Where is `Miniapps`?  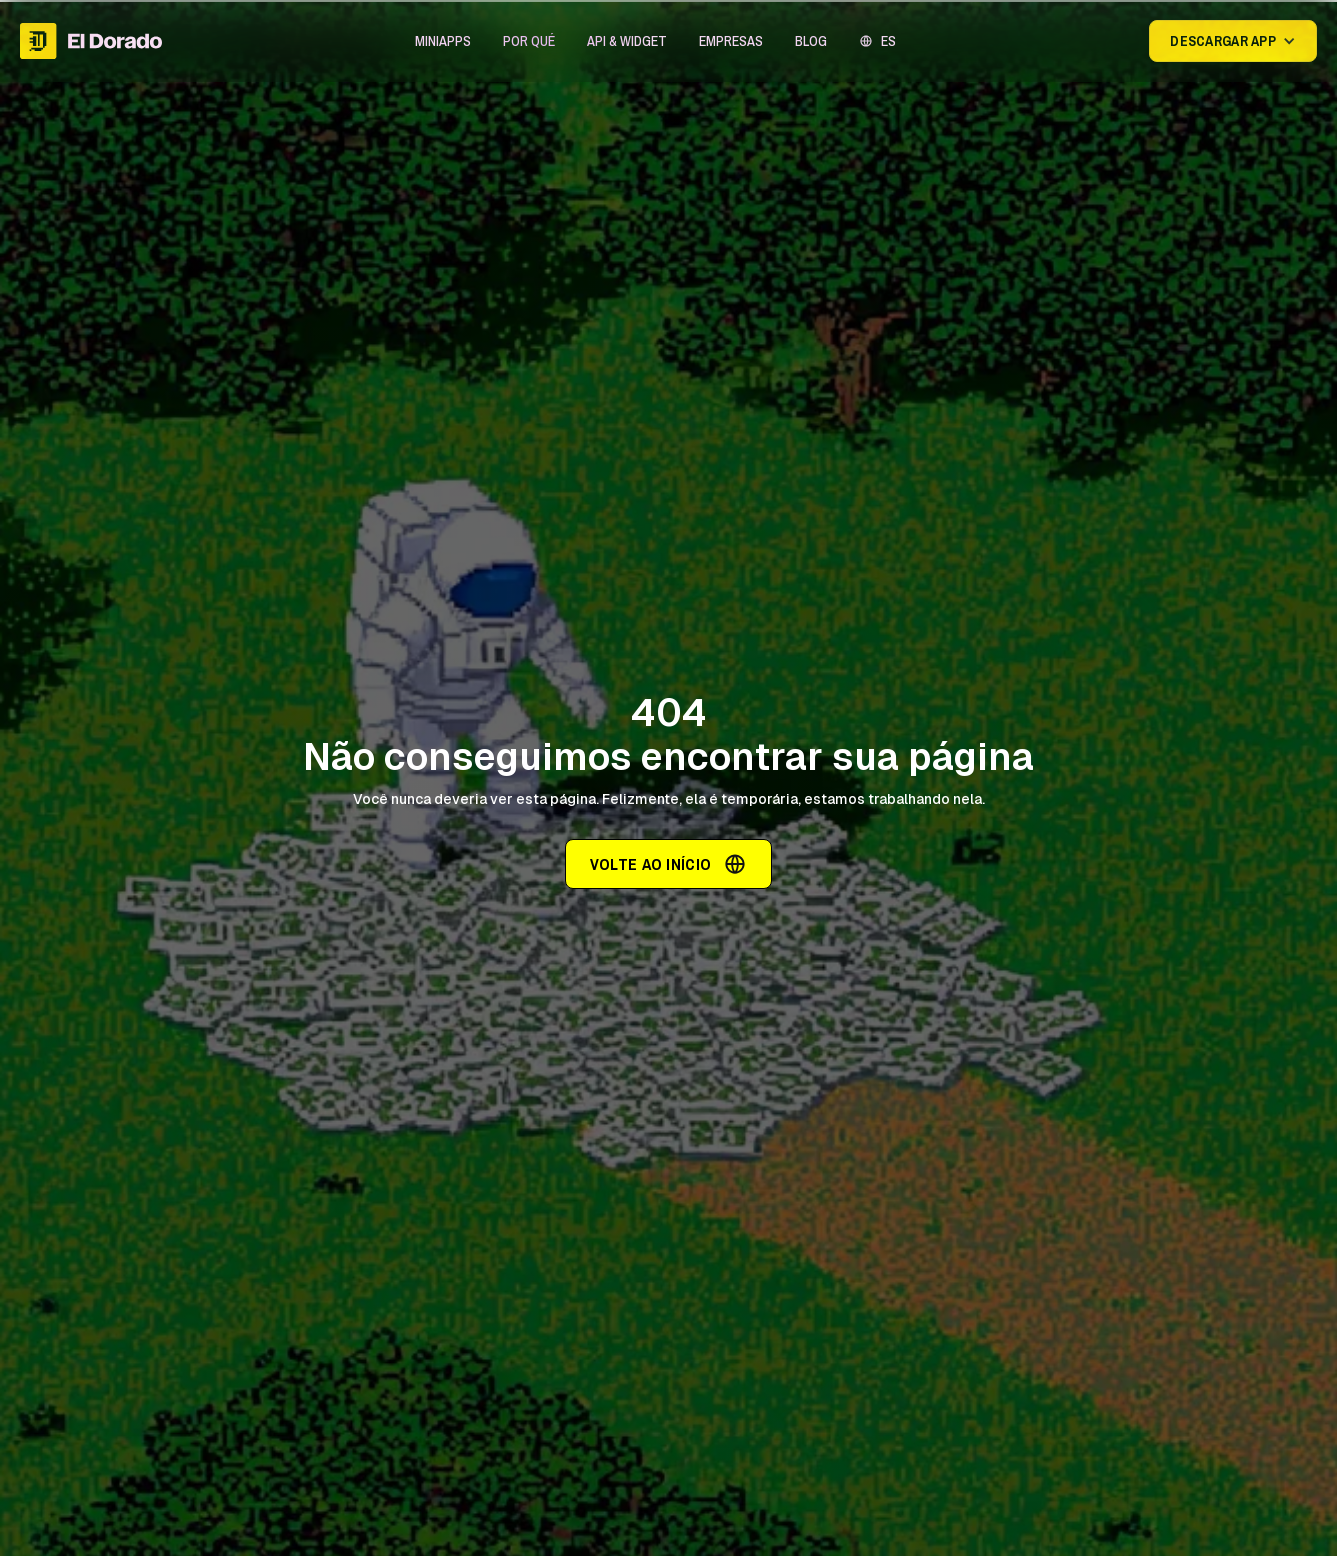 Miniapps is located at coordinates (443, 41).